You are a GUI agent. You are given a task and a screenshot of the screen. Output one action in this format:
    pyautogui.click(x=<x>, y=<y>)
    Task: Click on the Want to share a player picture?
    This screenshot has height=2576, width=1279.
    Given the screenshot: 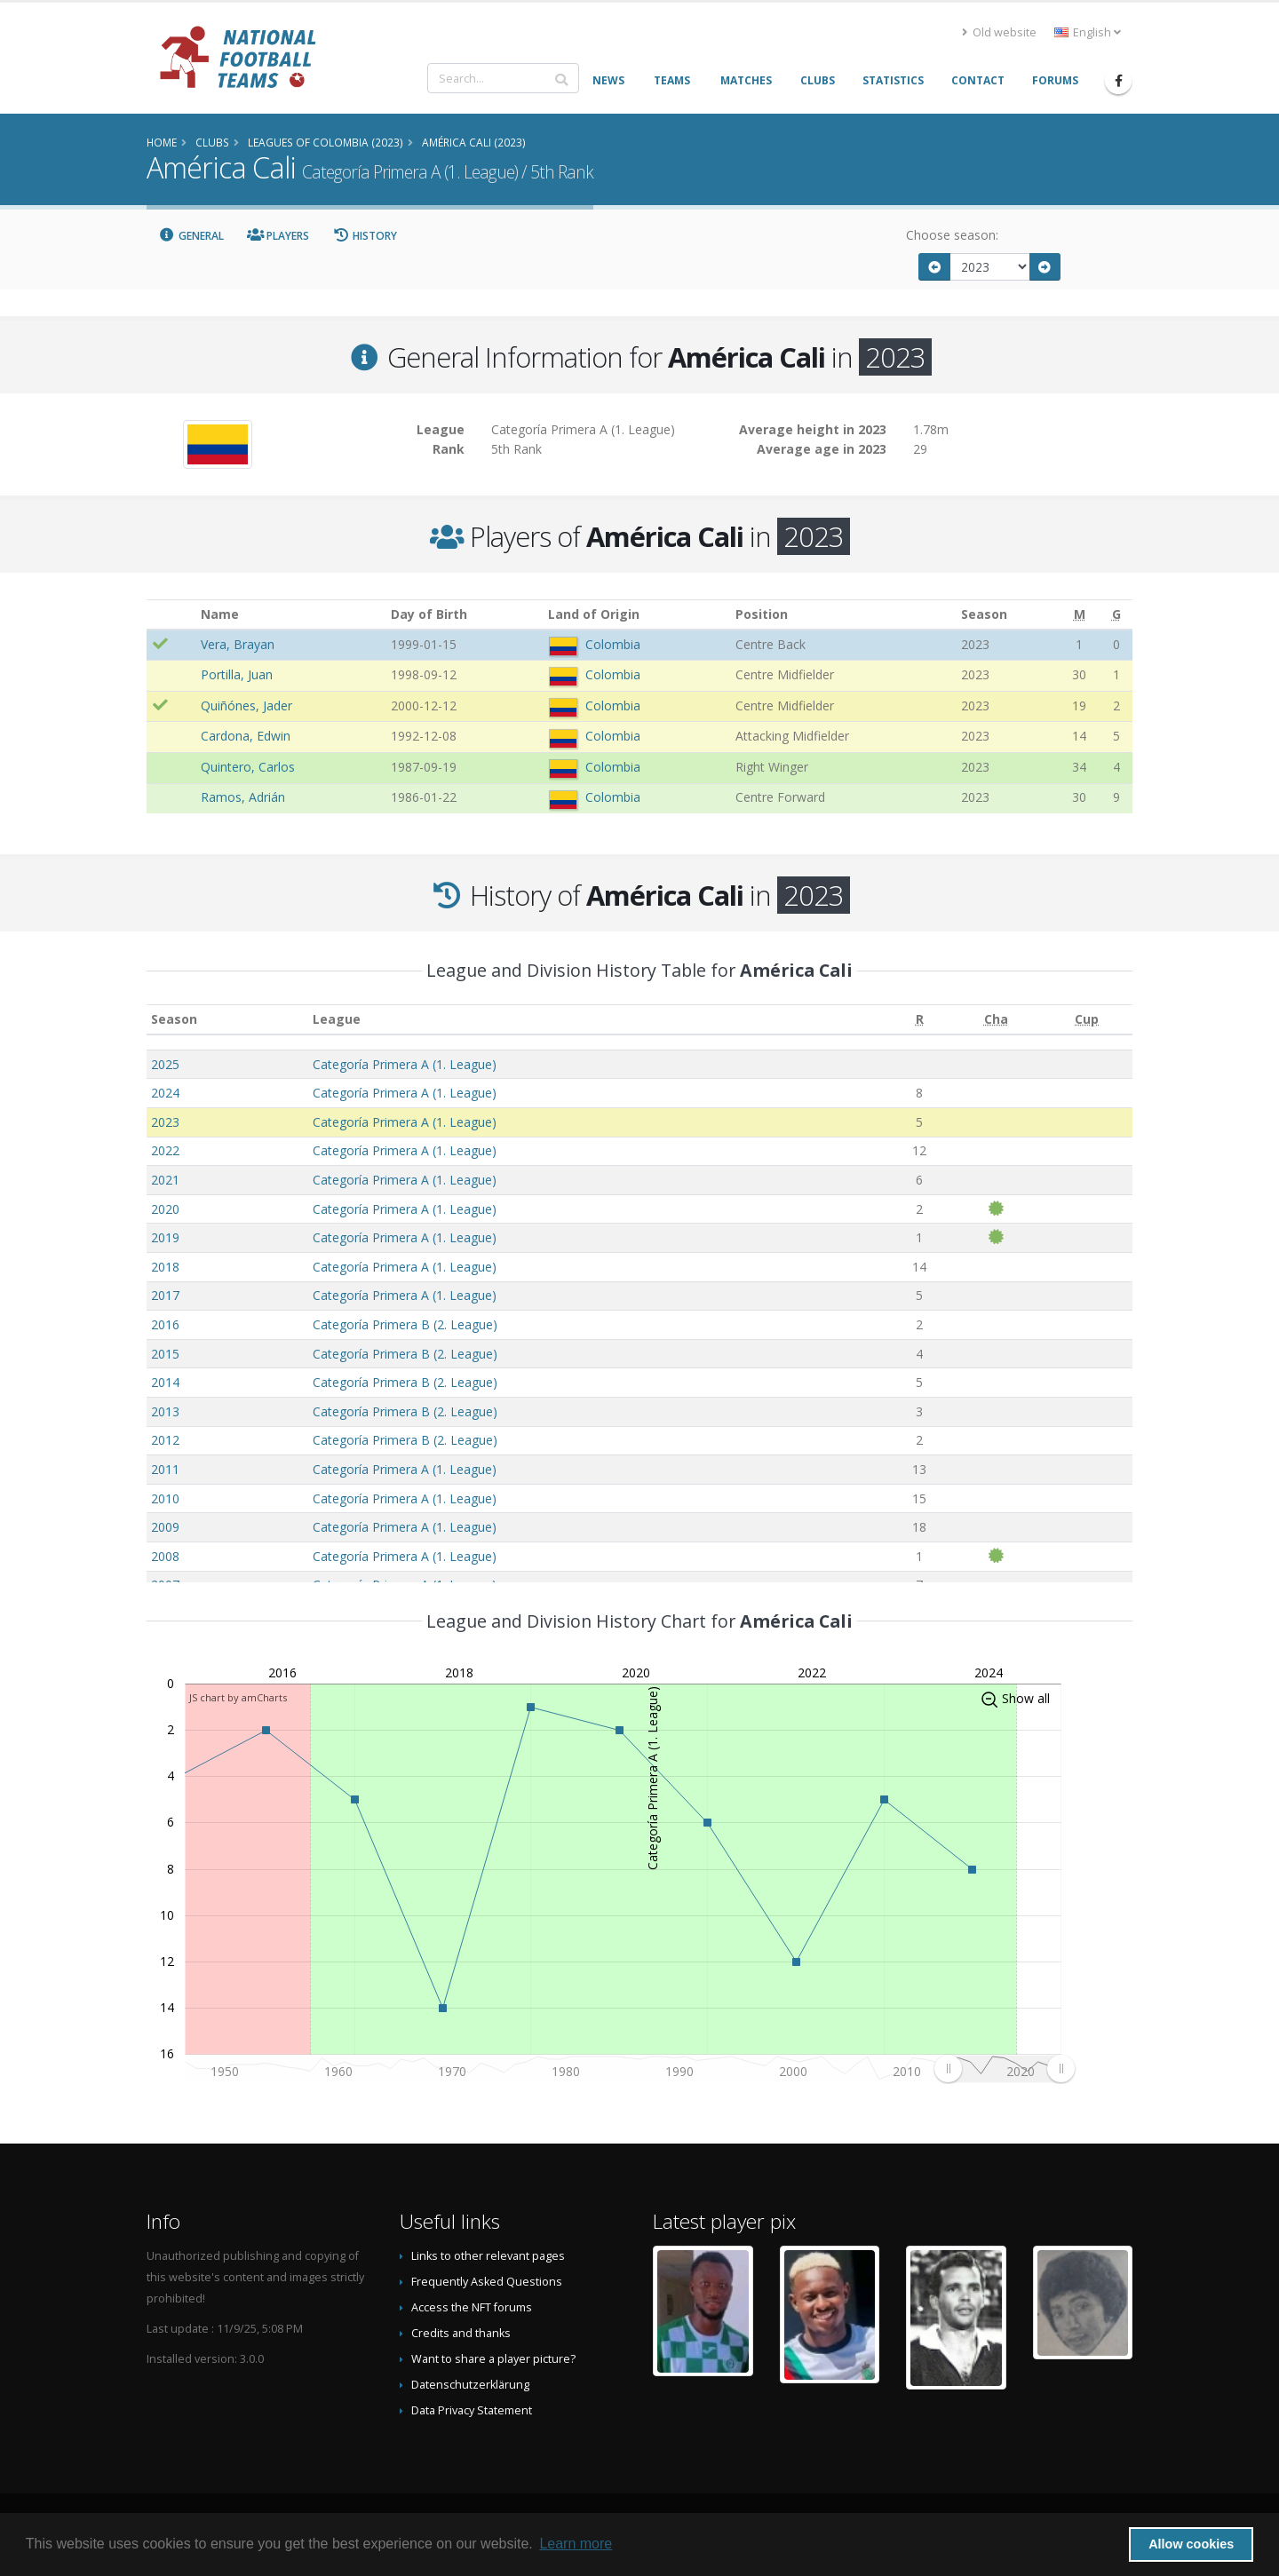 What is the action you would take?
    pyautogui.click(x=493, y=2358)
    